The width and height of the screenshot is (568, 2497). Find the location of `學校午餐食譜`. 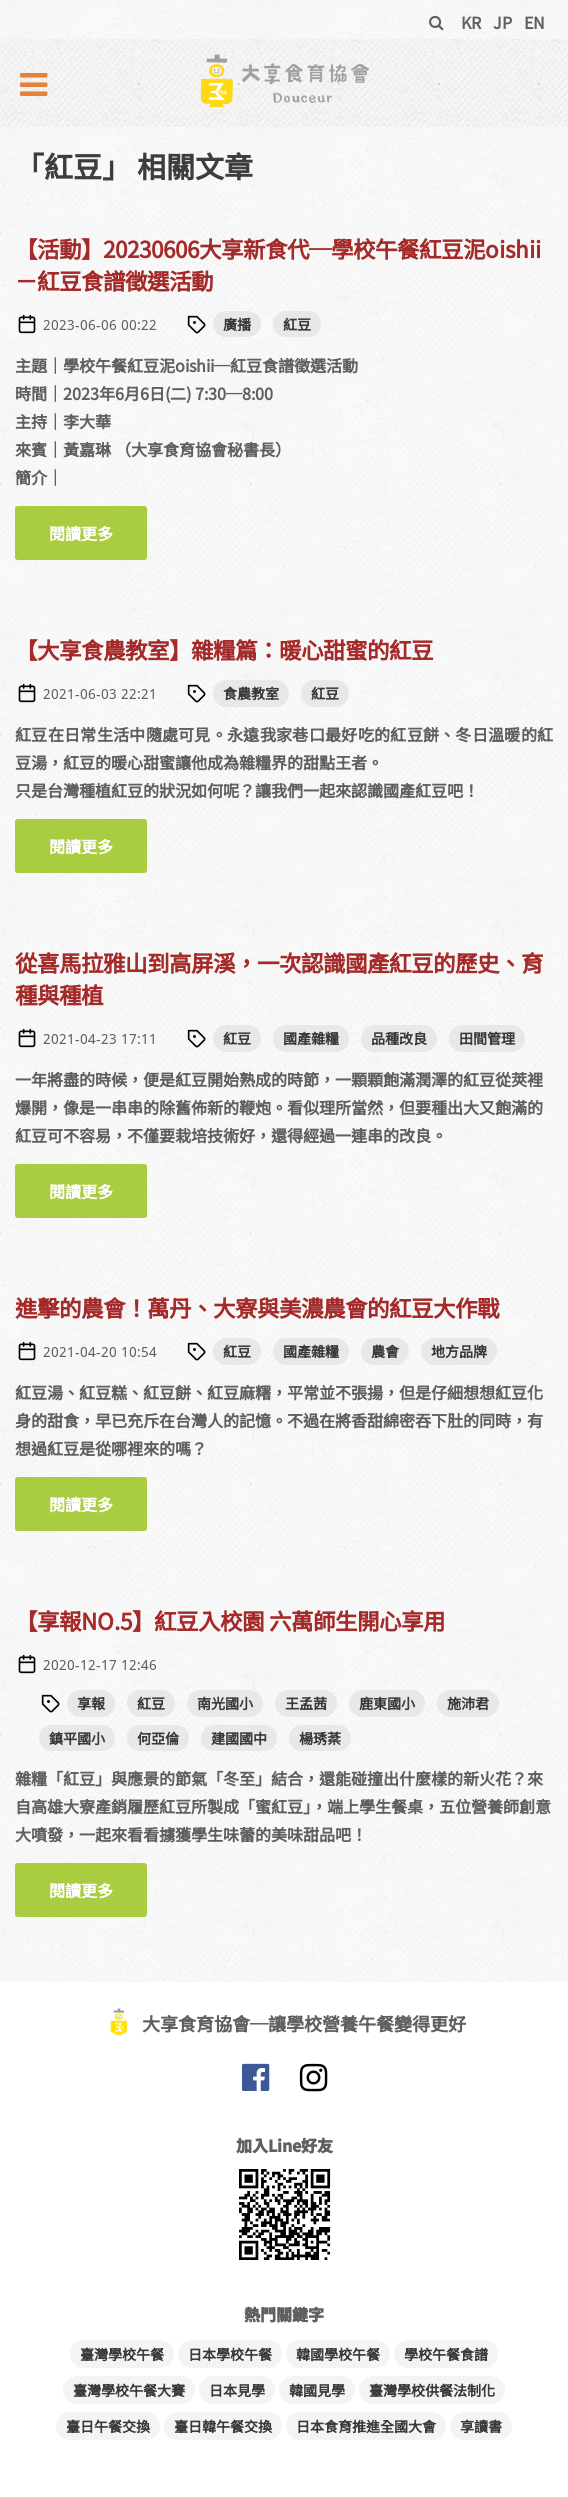

學校午餐食譜 is located at coordinates (446, 2354).